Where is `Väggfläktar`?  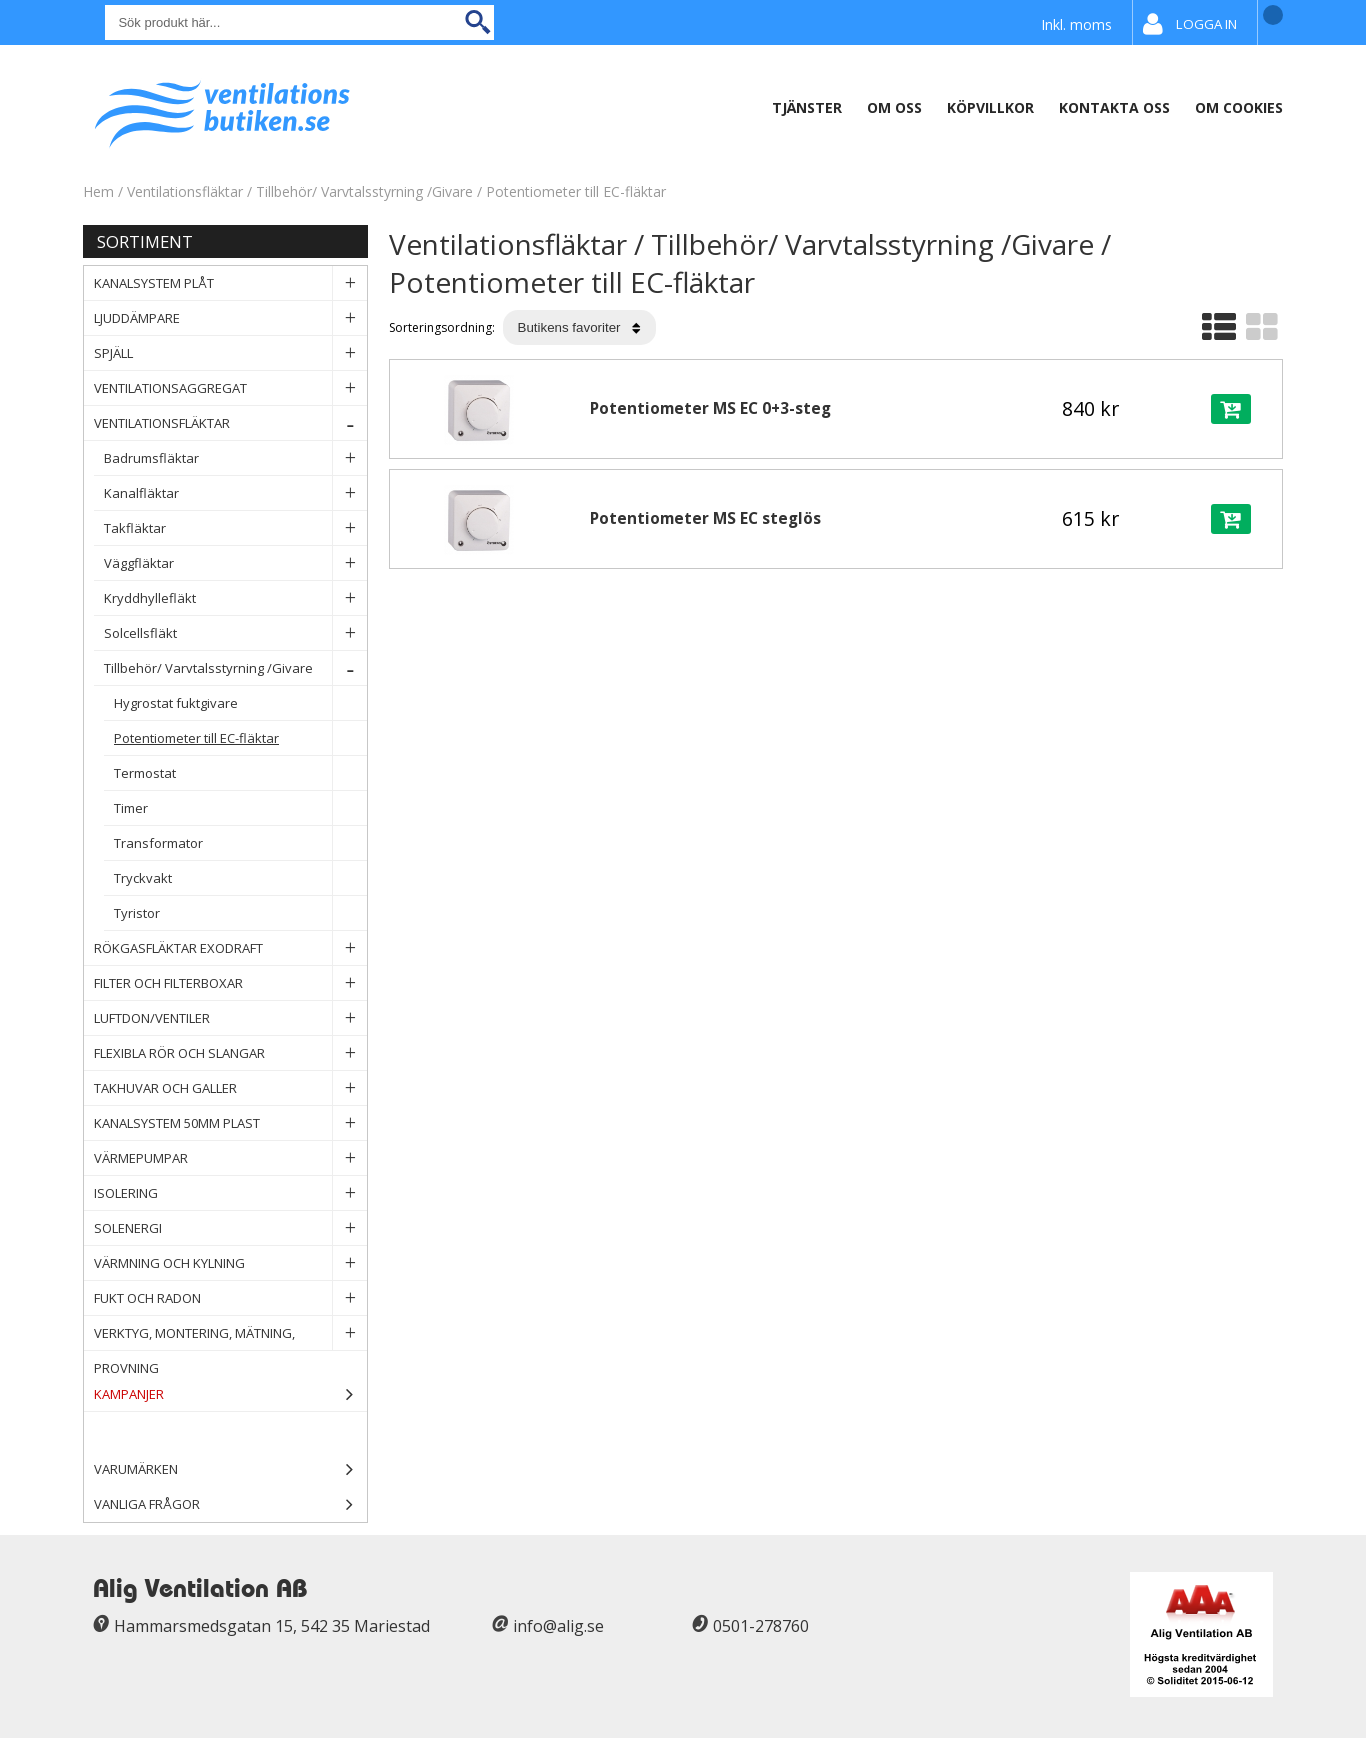
Väggfläktar is located at coordinates (235, 563).